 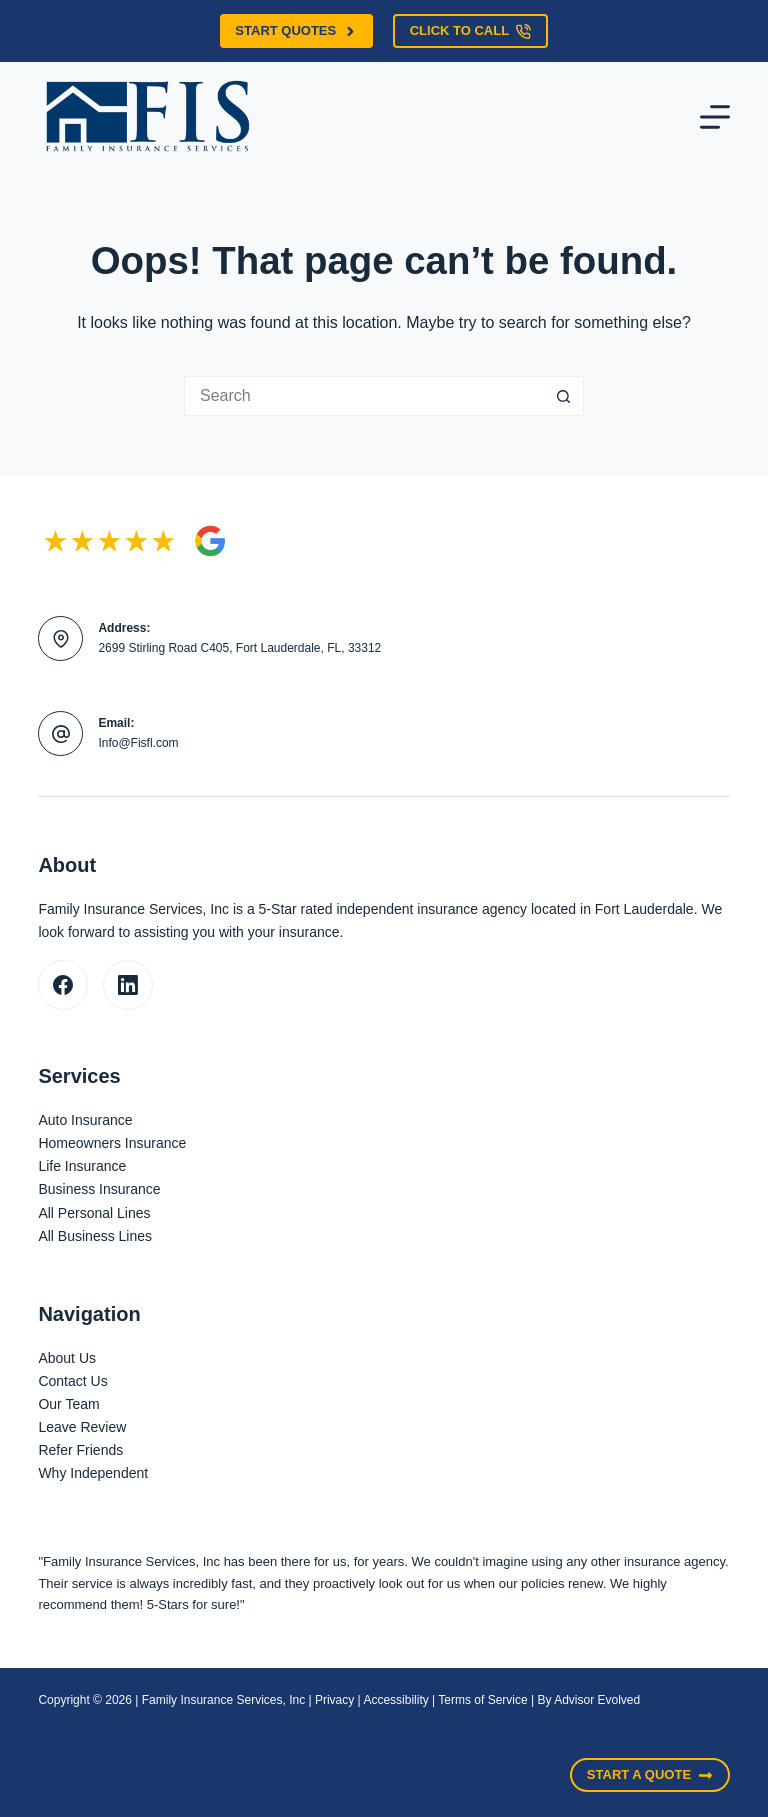 I want to click on Privacy, so click(x=334, y=1700).